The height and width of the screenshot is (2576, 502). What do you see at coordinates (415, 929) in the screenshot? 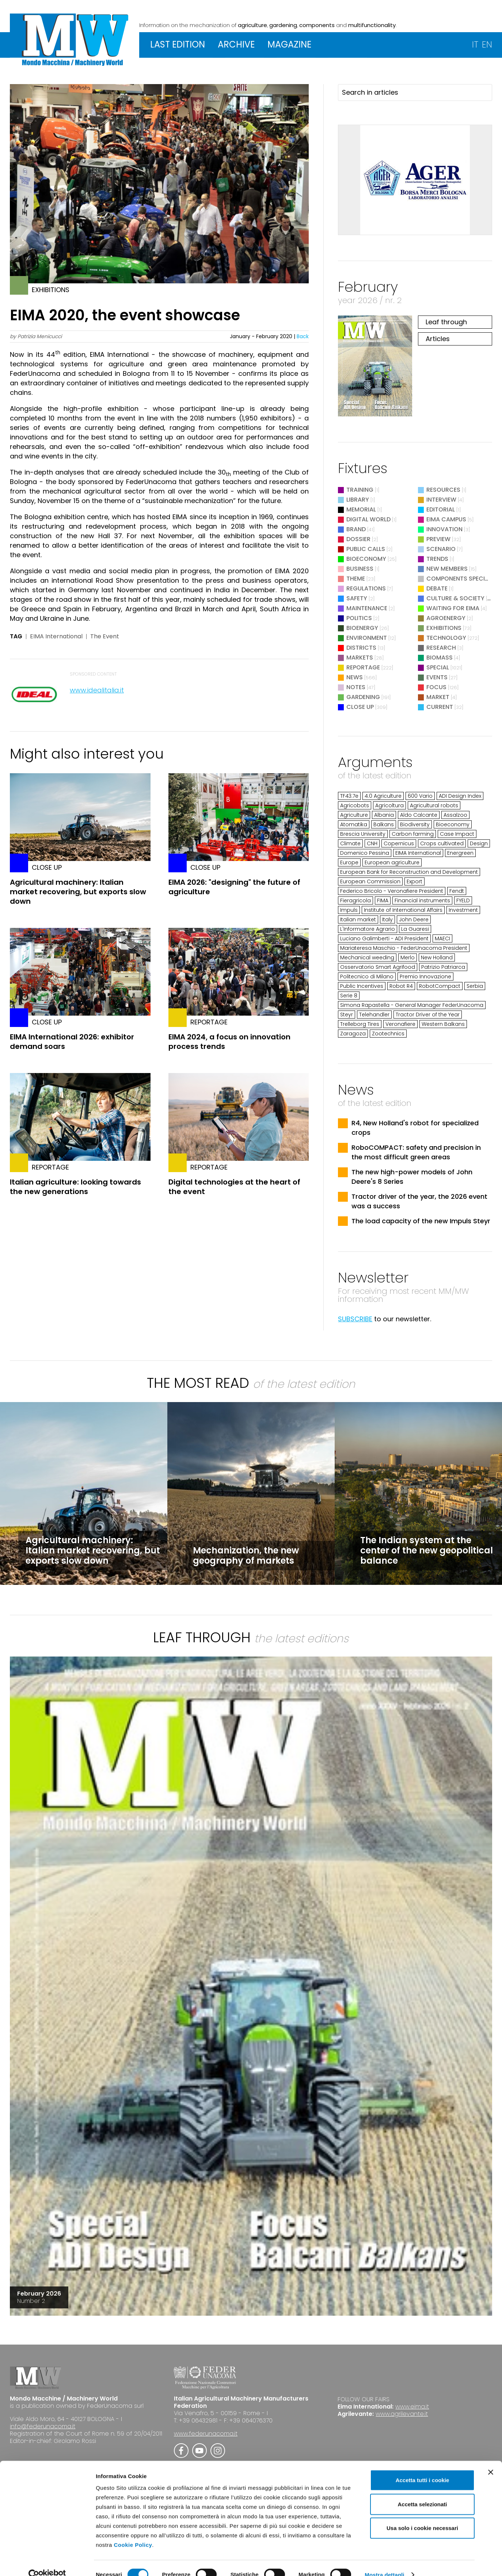
I see `La Guaresi` at bounding box center [415, 929].